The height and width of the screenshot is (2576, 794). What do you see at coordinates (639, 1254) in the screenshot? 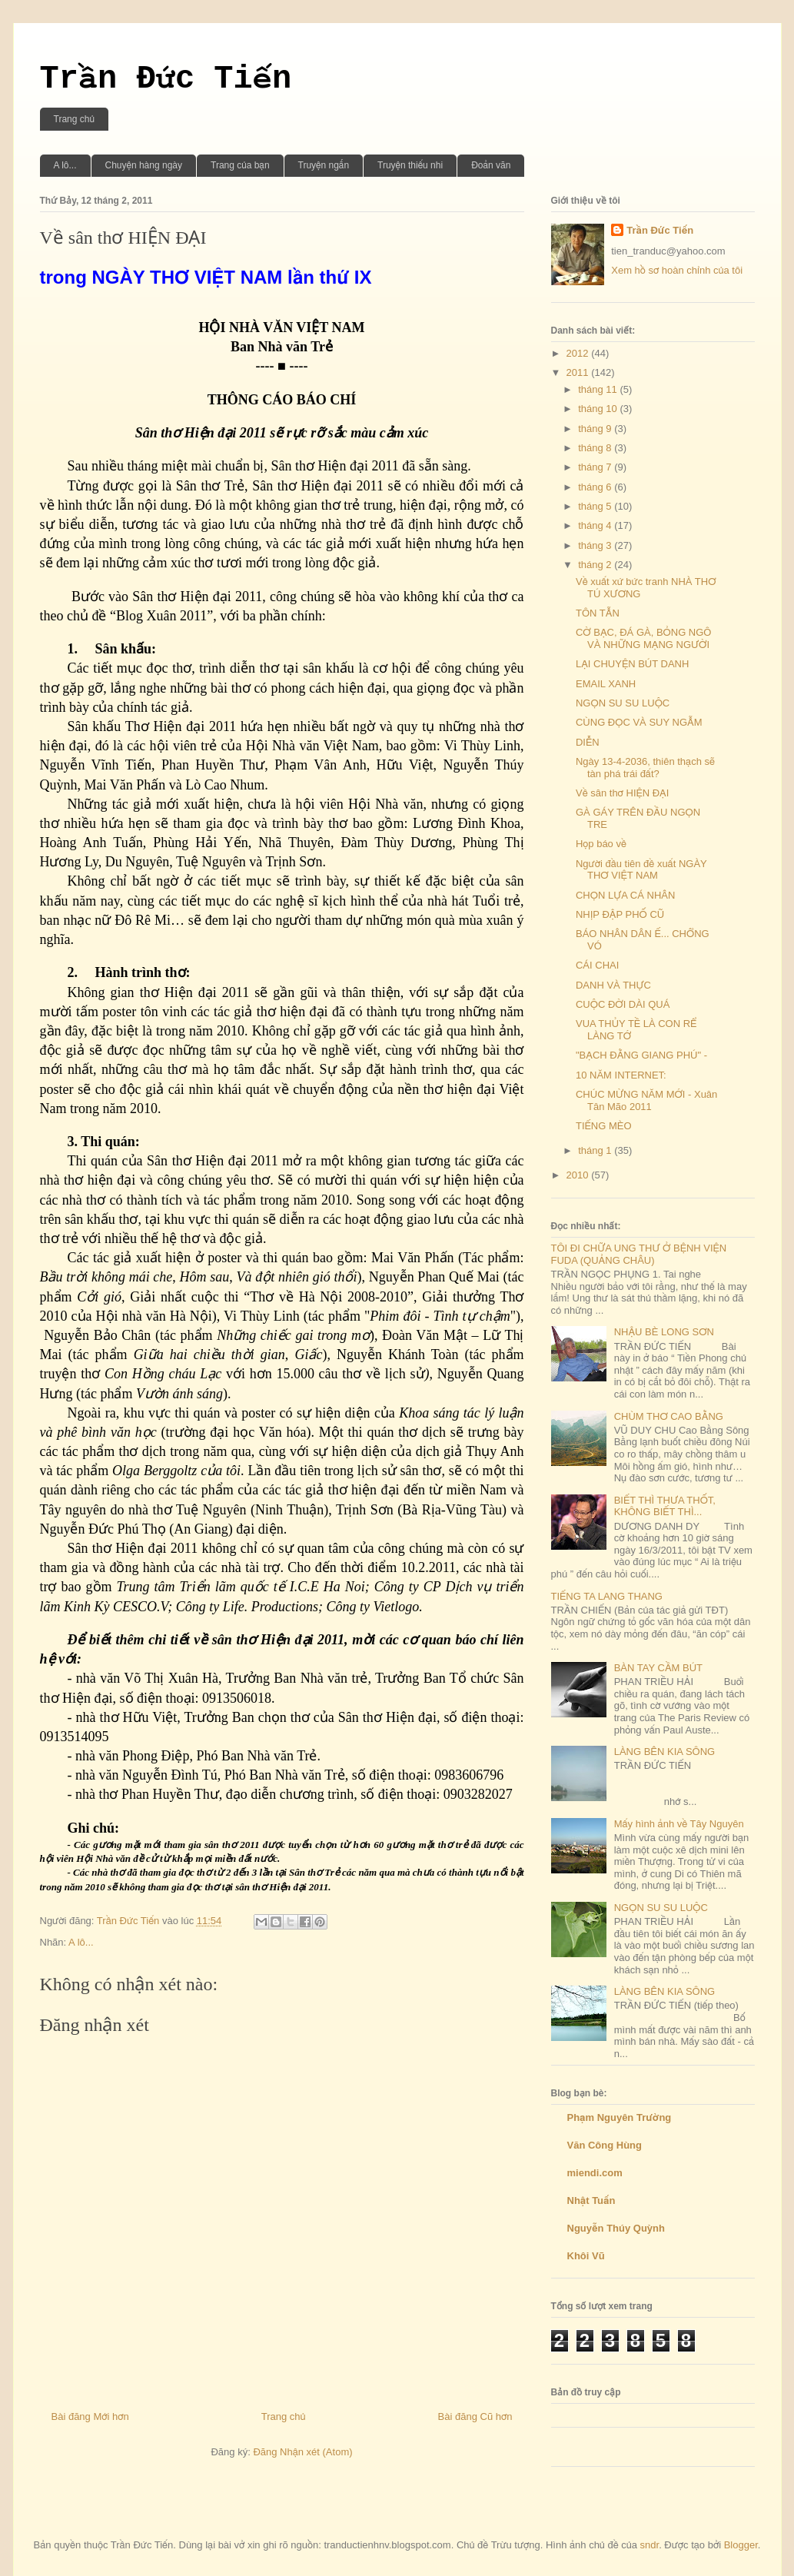
I see `TÔI ĐI CHỮA UNG THƯ Ở BỆNH VIỆN FUDA (QUẢNG CHÂU)` at bounding box center [639, 1254].